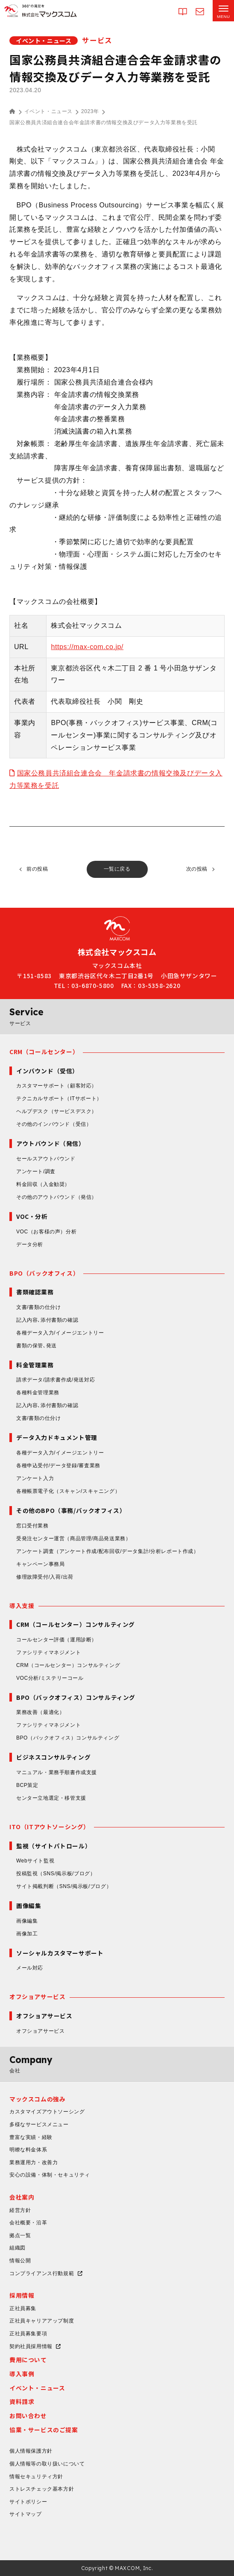 Image resolution: width=234 pixels, height=2576 pixels. What do you see at coordinates (28, 2415) in the screenshot?
I see `お問い合わせ` at bounding box center [28, 2415].